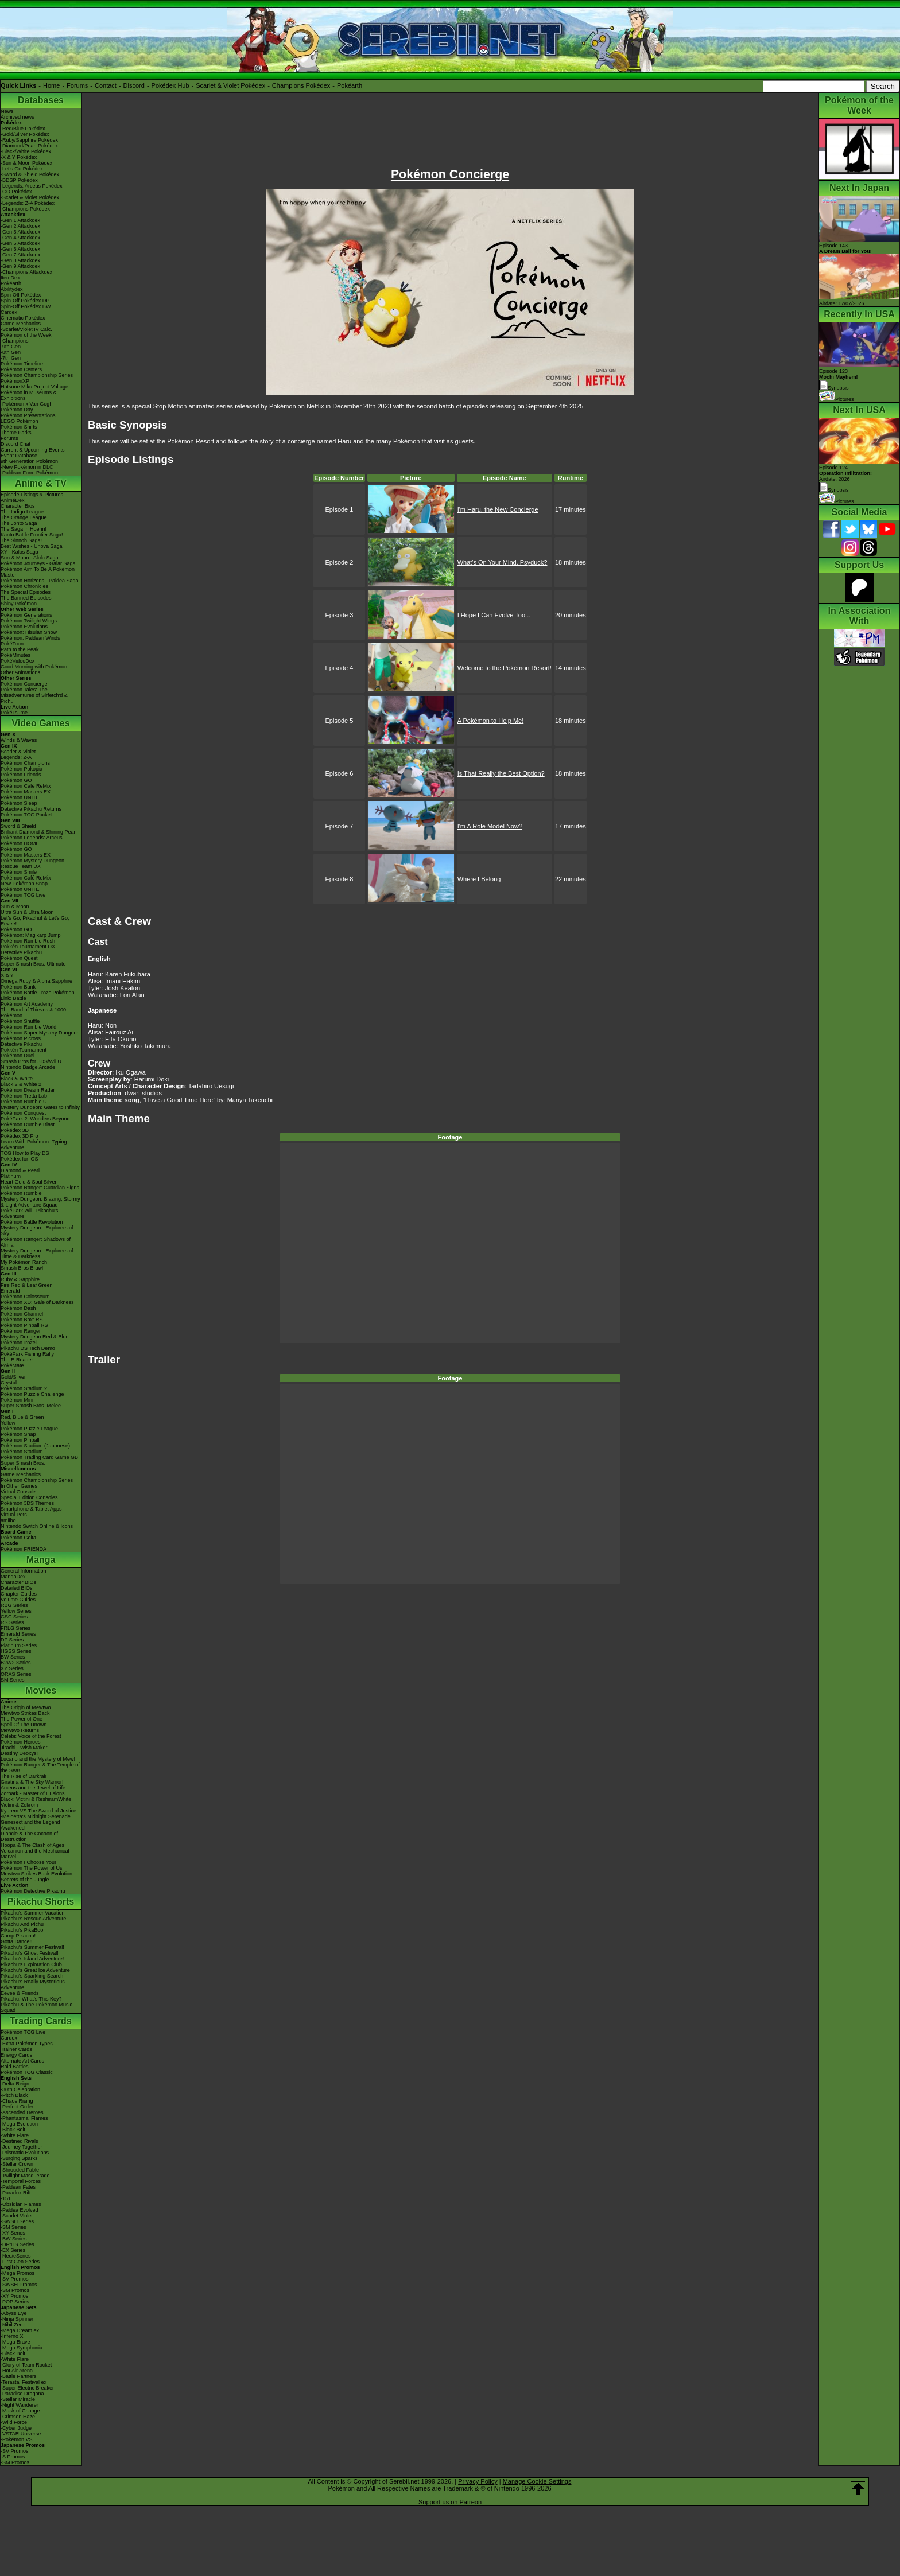 This screenshot has height=2576, width=900. I want to click on PokémonTrozei, so click(19, 1342).